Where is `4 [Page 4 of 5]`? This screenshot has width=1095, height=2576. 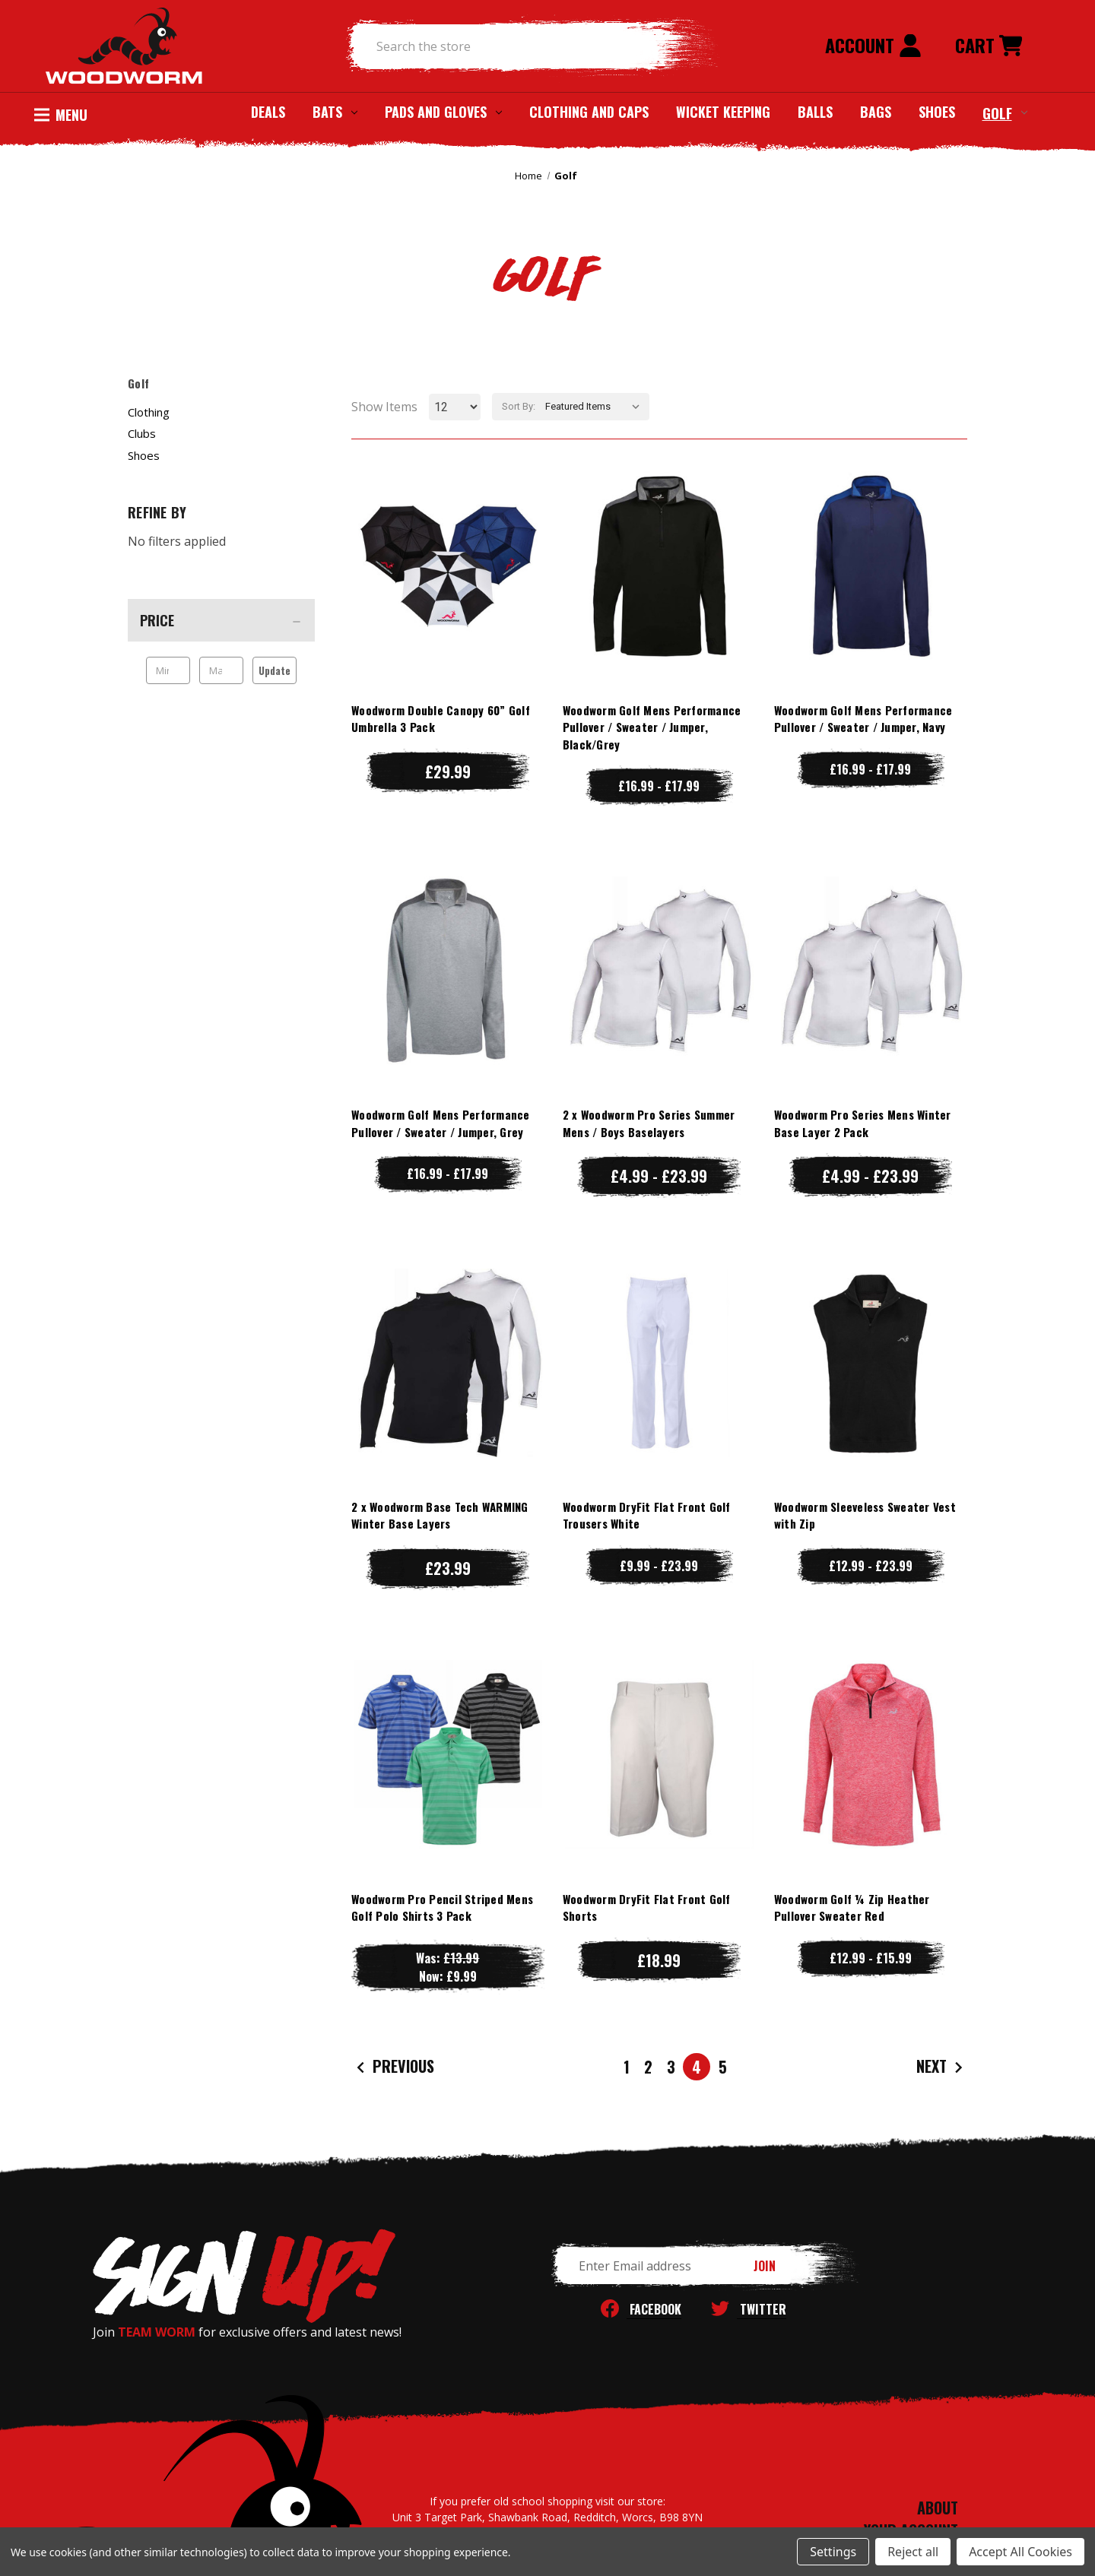 4 [Page 4 of 5] is located at coordinates (696, 2066).